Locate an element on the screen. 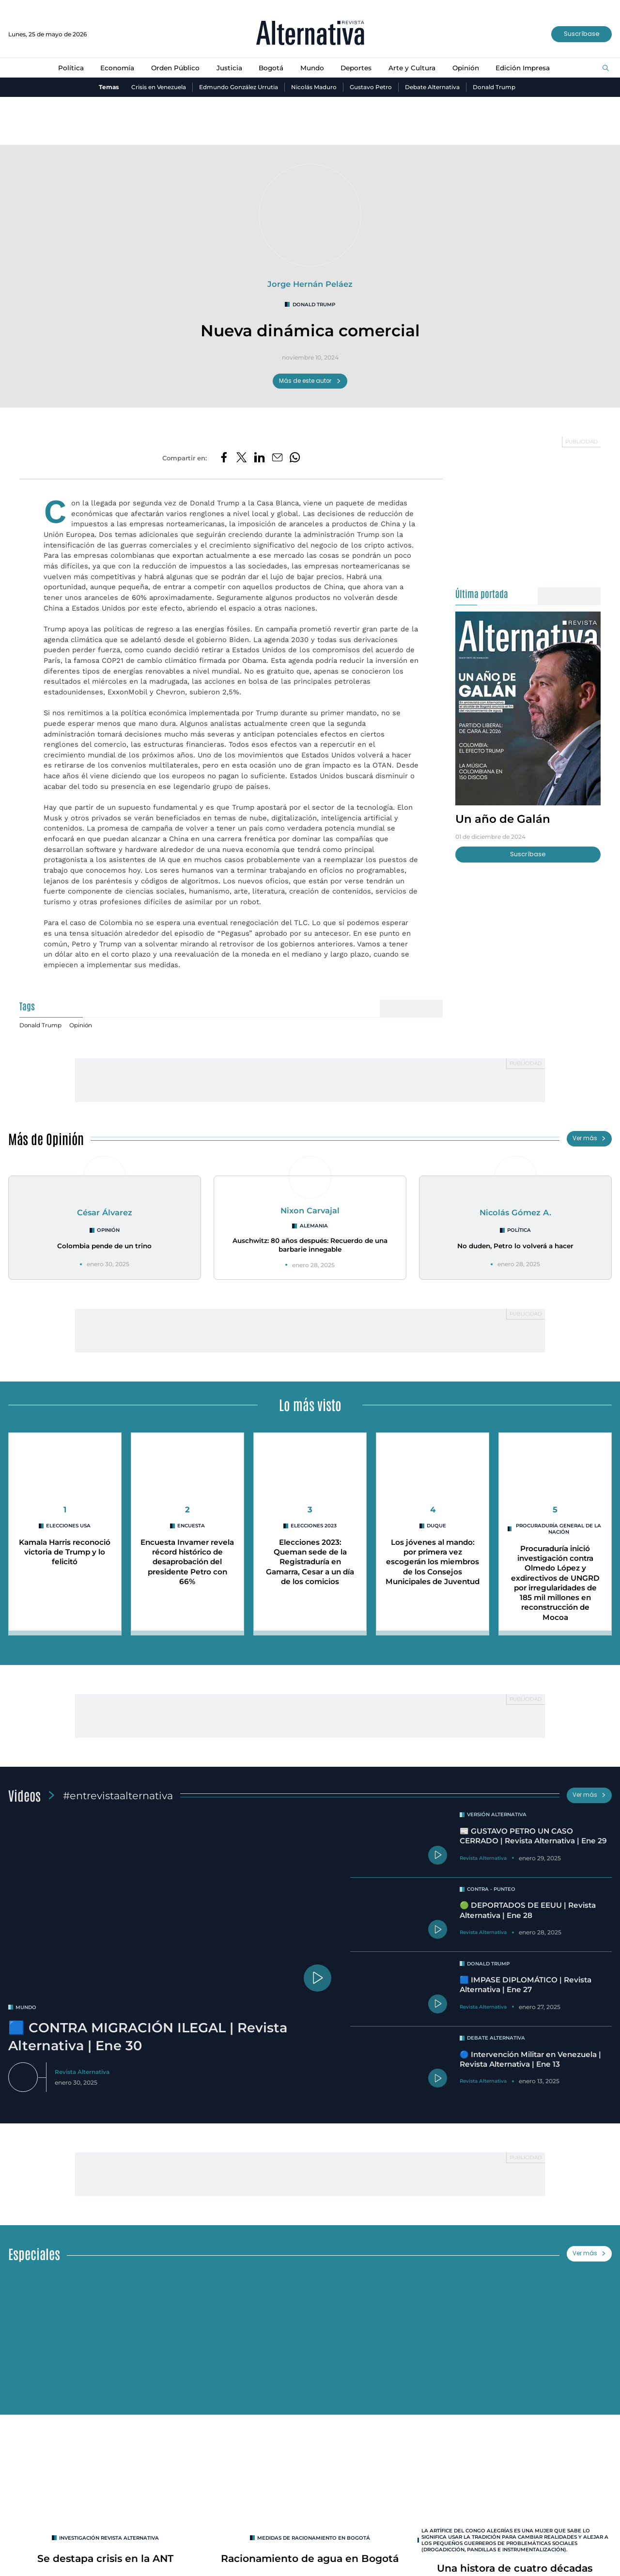  Un año de Galán is located at coordinates (503, 819).